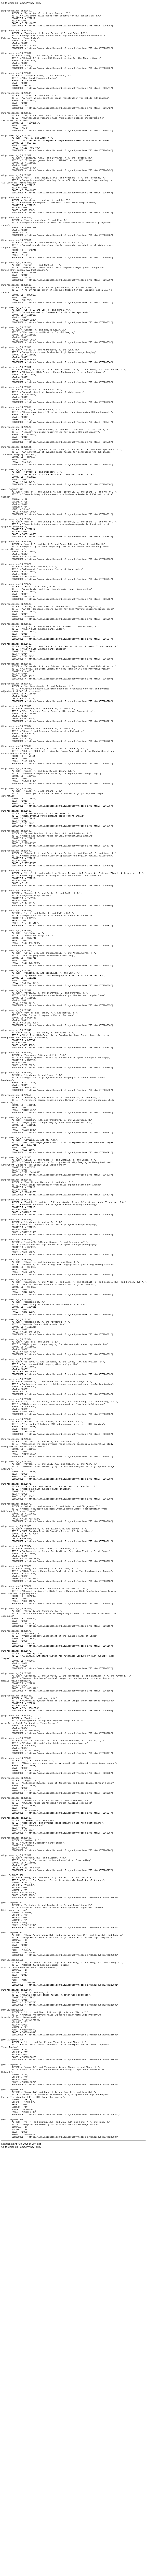 The width and height of the screenshot is (147, 2576). What do you see at coordinates (26, 535) in the screenshot?
I see `bb231521` at bounding box center [26, 535].